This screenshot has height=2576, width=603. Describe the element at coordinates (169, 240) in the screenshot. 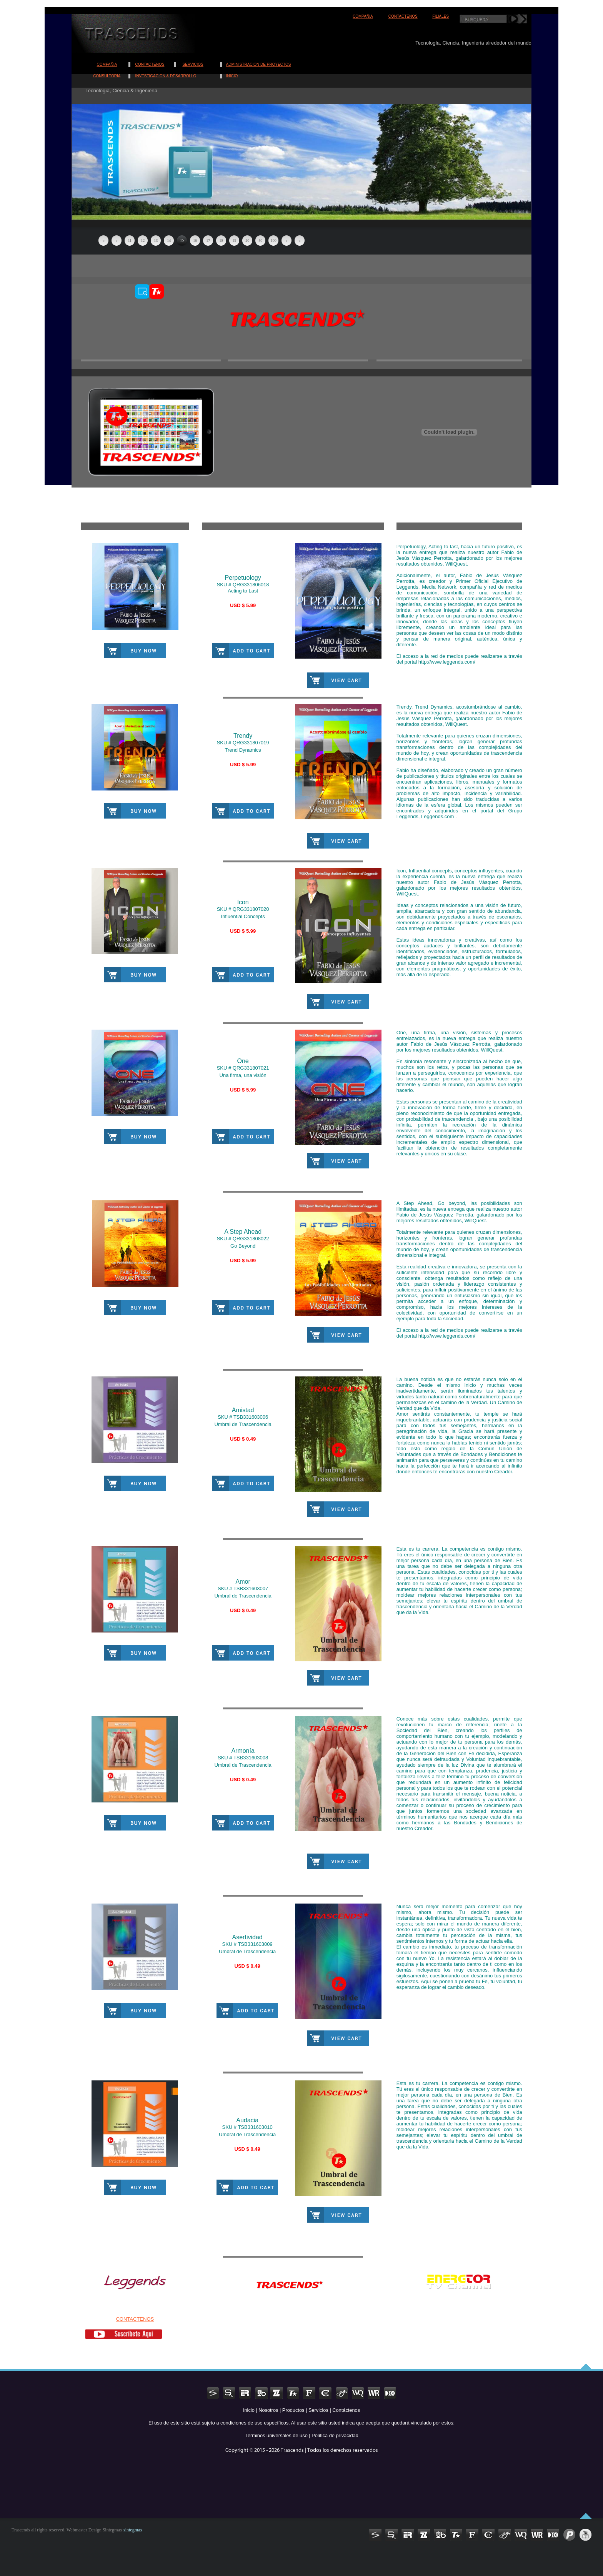

I see `14` at that location.